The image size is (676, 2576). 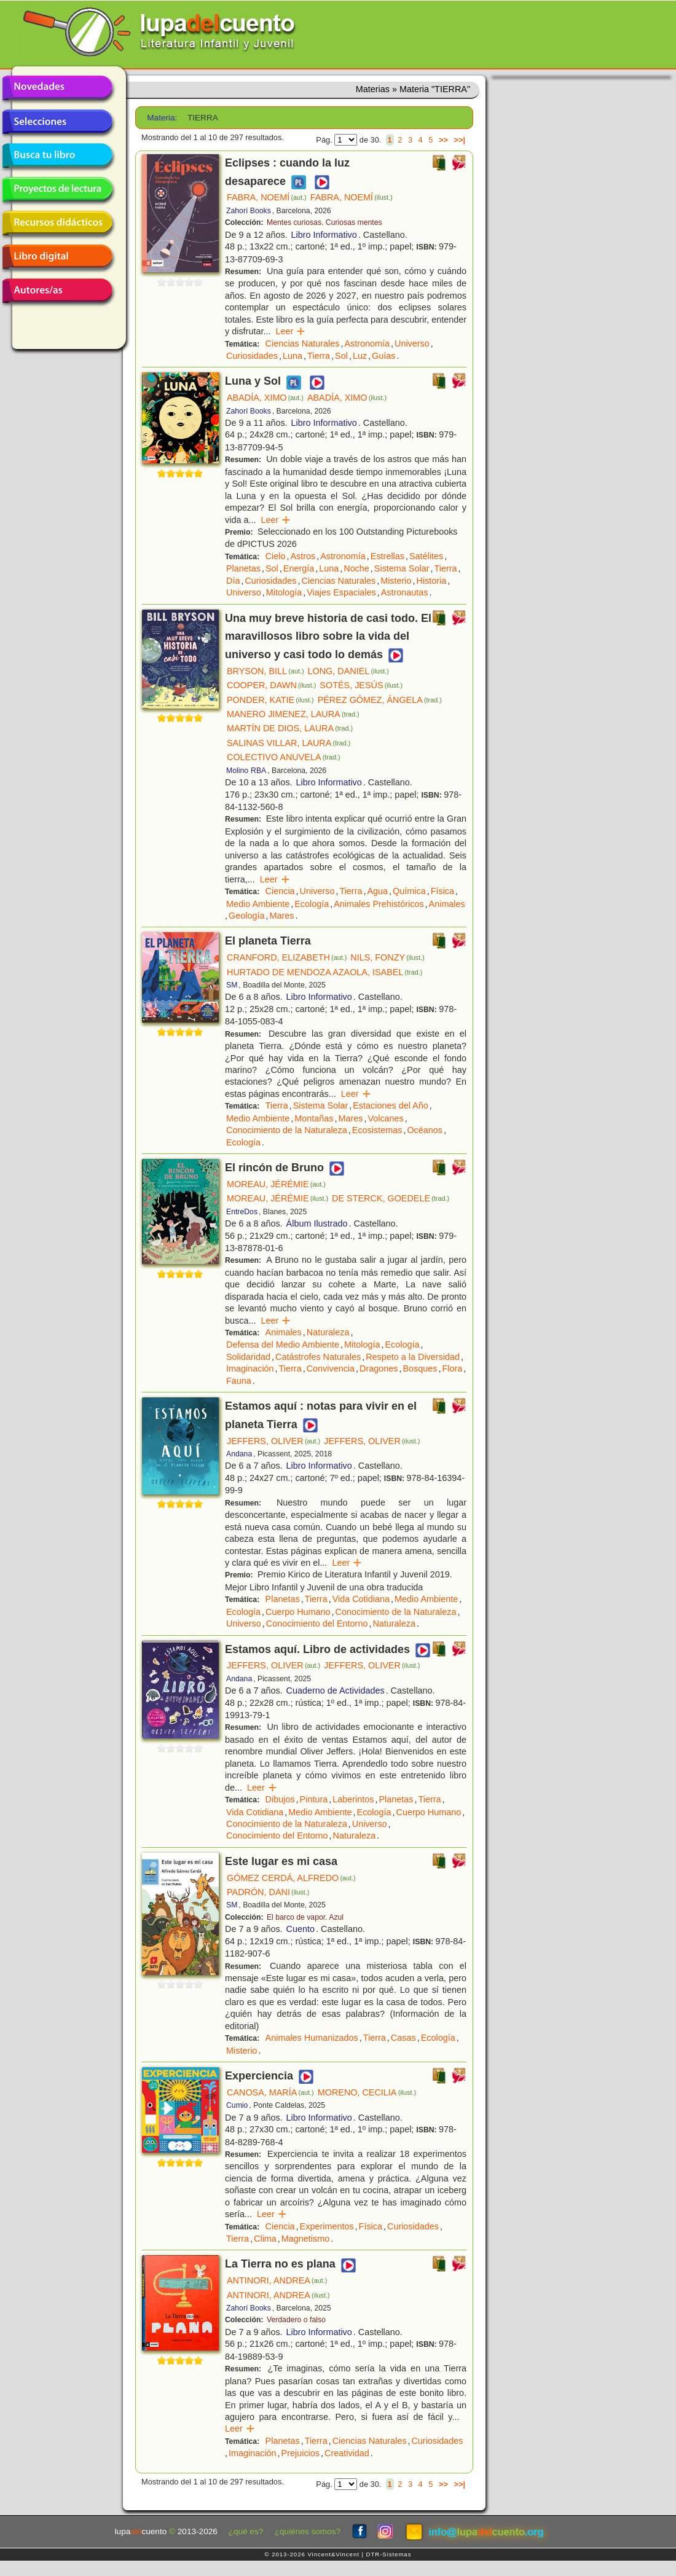 I want to click on Fauna, so click(x=238, y=1381).